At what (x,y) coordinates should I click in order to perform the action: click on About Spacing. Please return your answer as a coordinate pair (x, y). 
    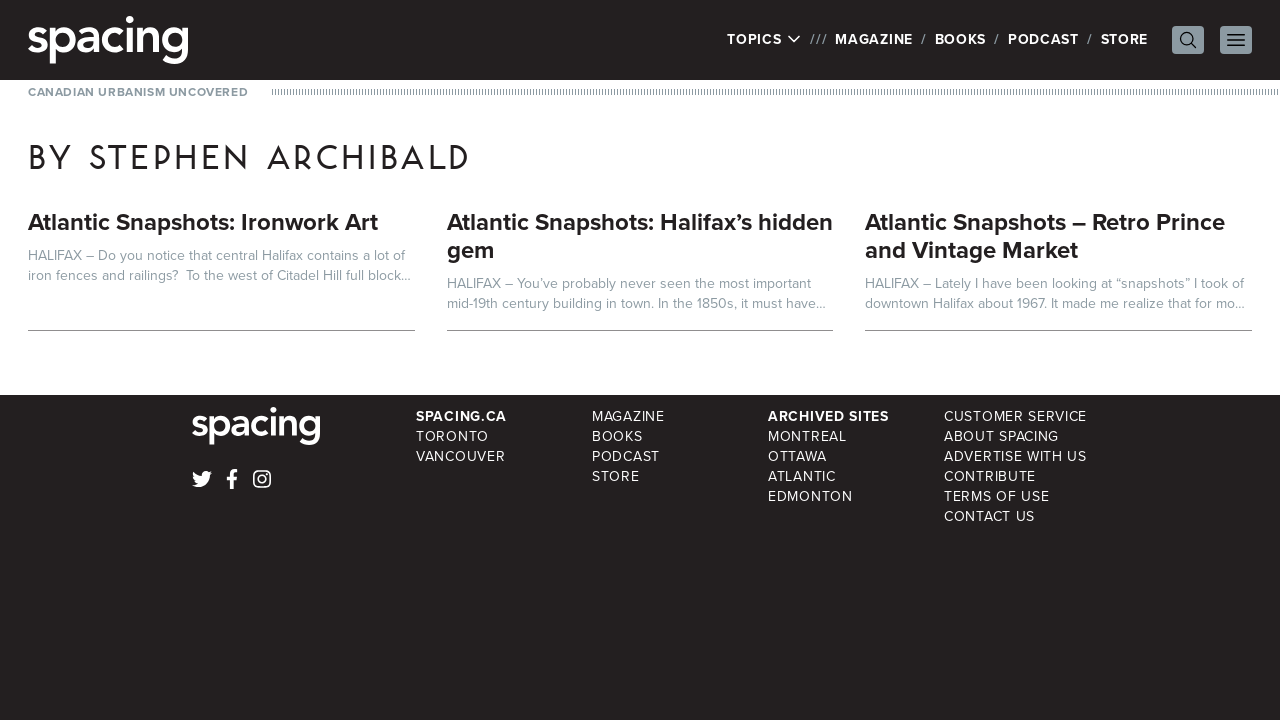
    Looking at the image, I should click on (1001, 436).